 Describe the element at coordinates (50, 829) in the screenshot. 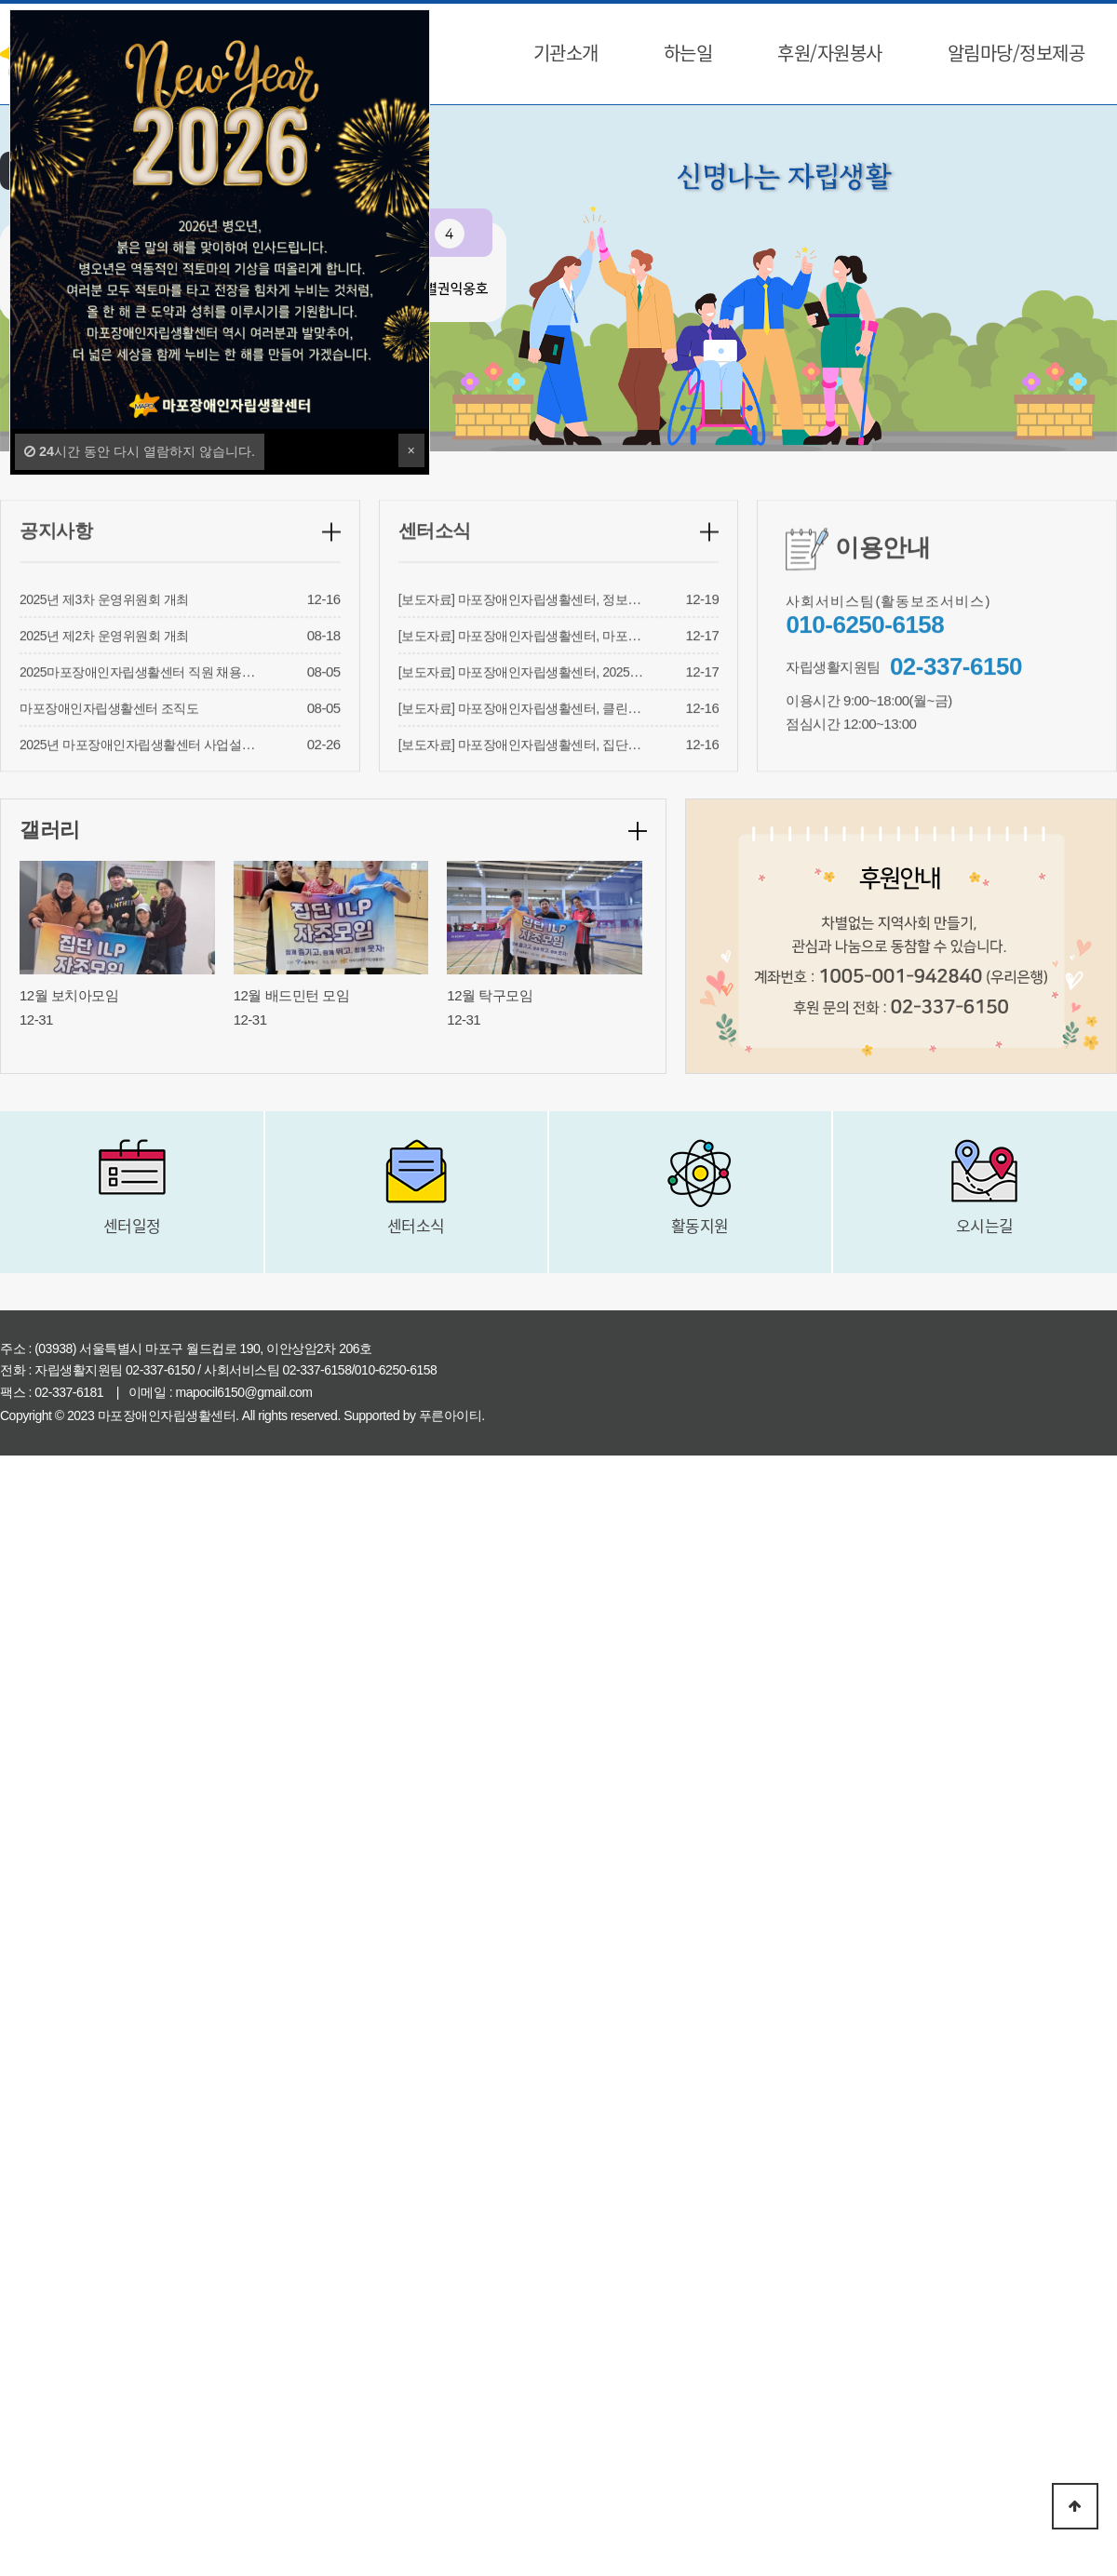

I see `갤러리` at that location.